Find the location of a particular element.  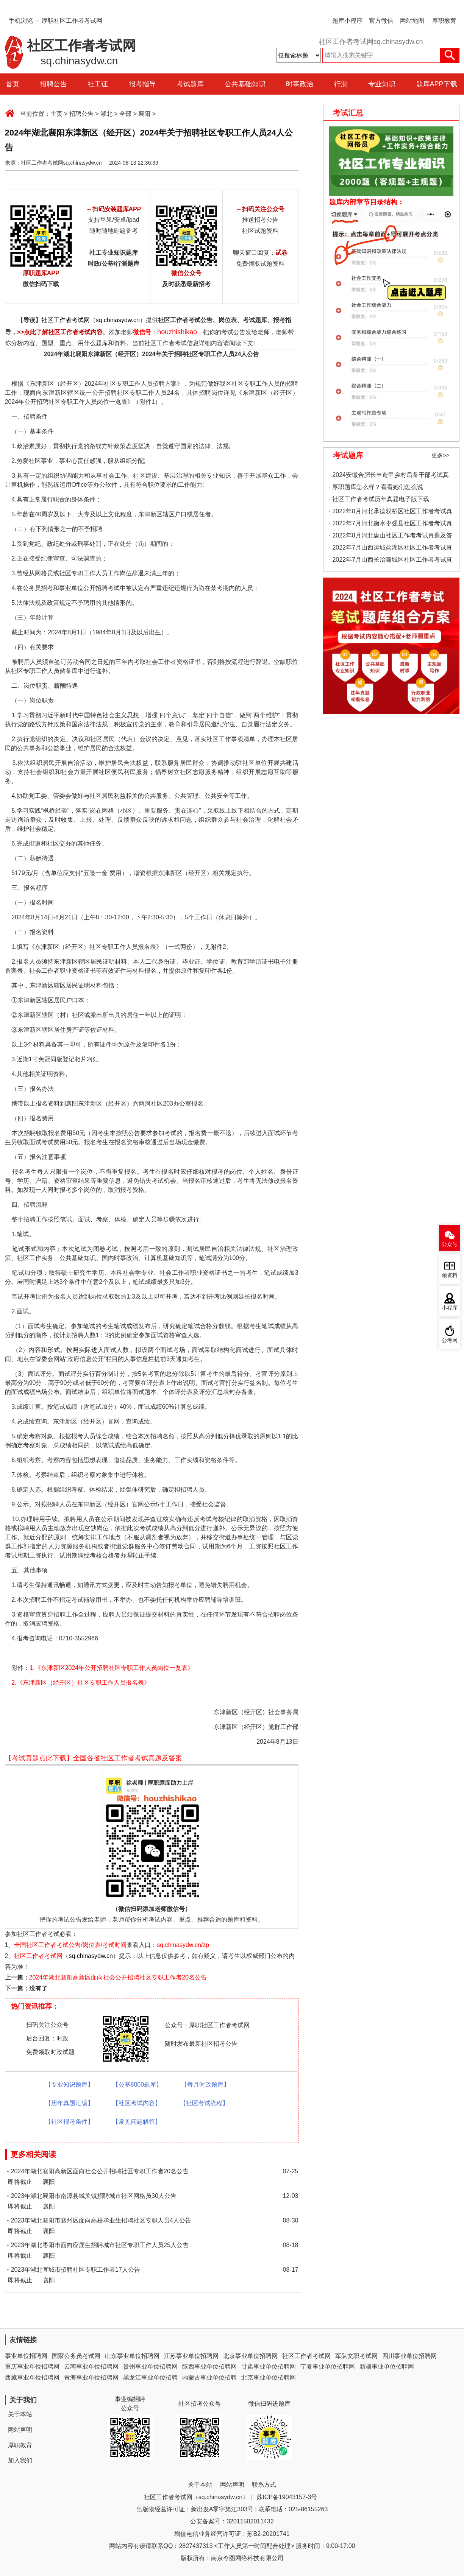

【社区考试流程】 is located at coordinates (204, 2103).